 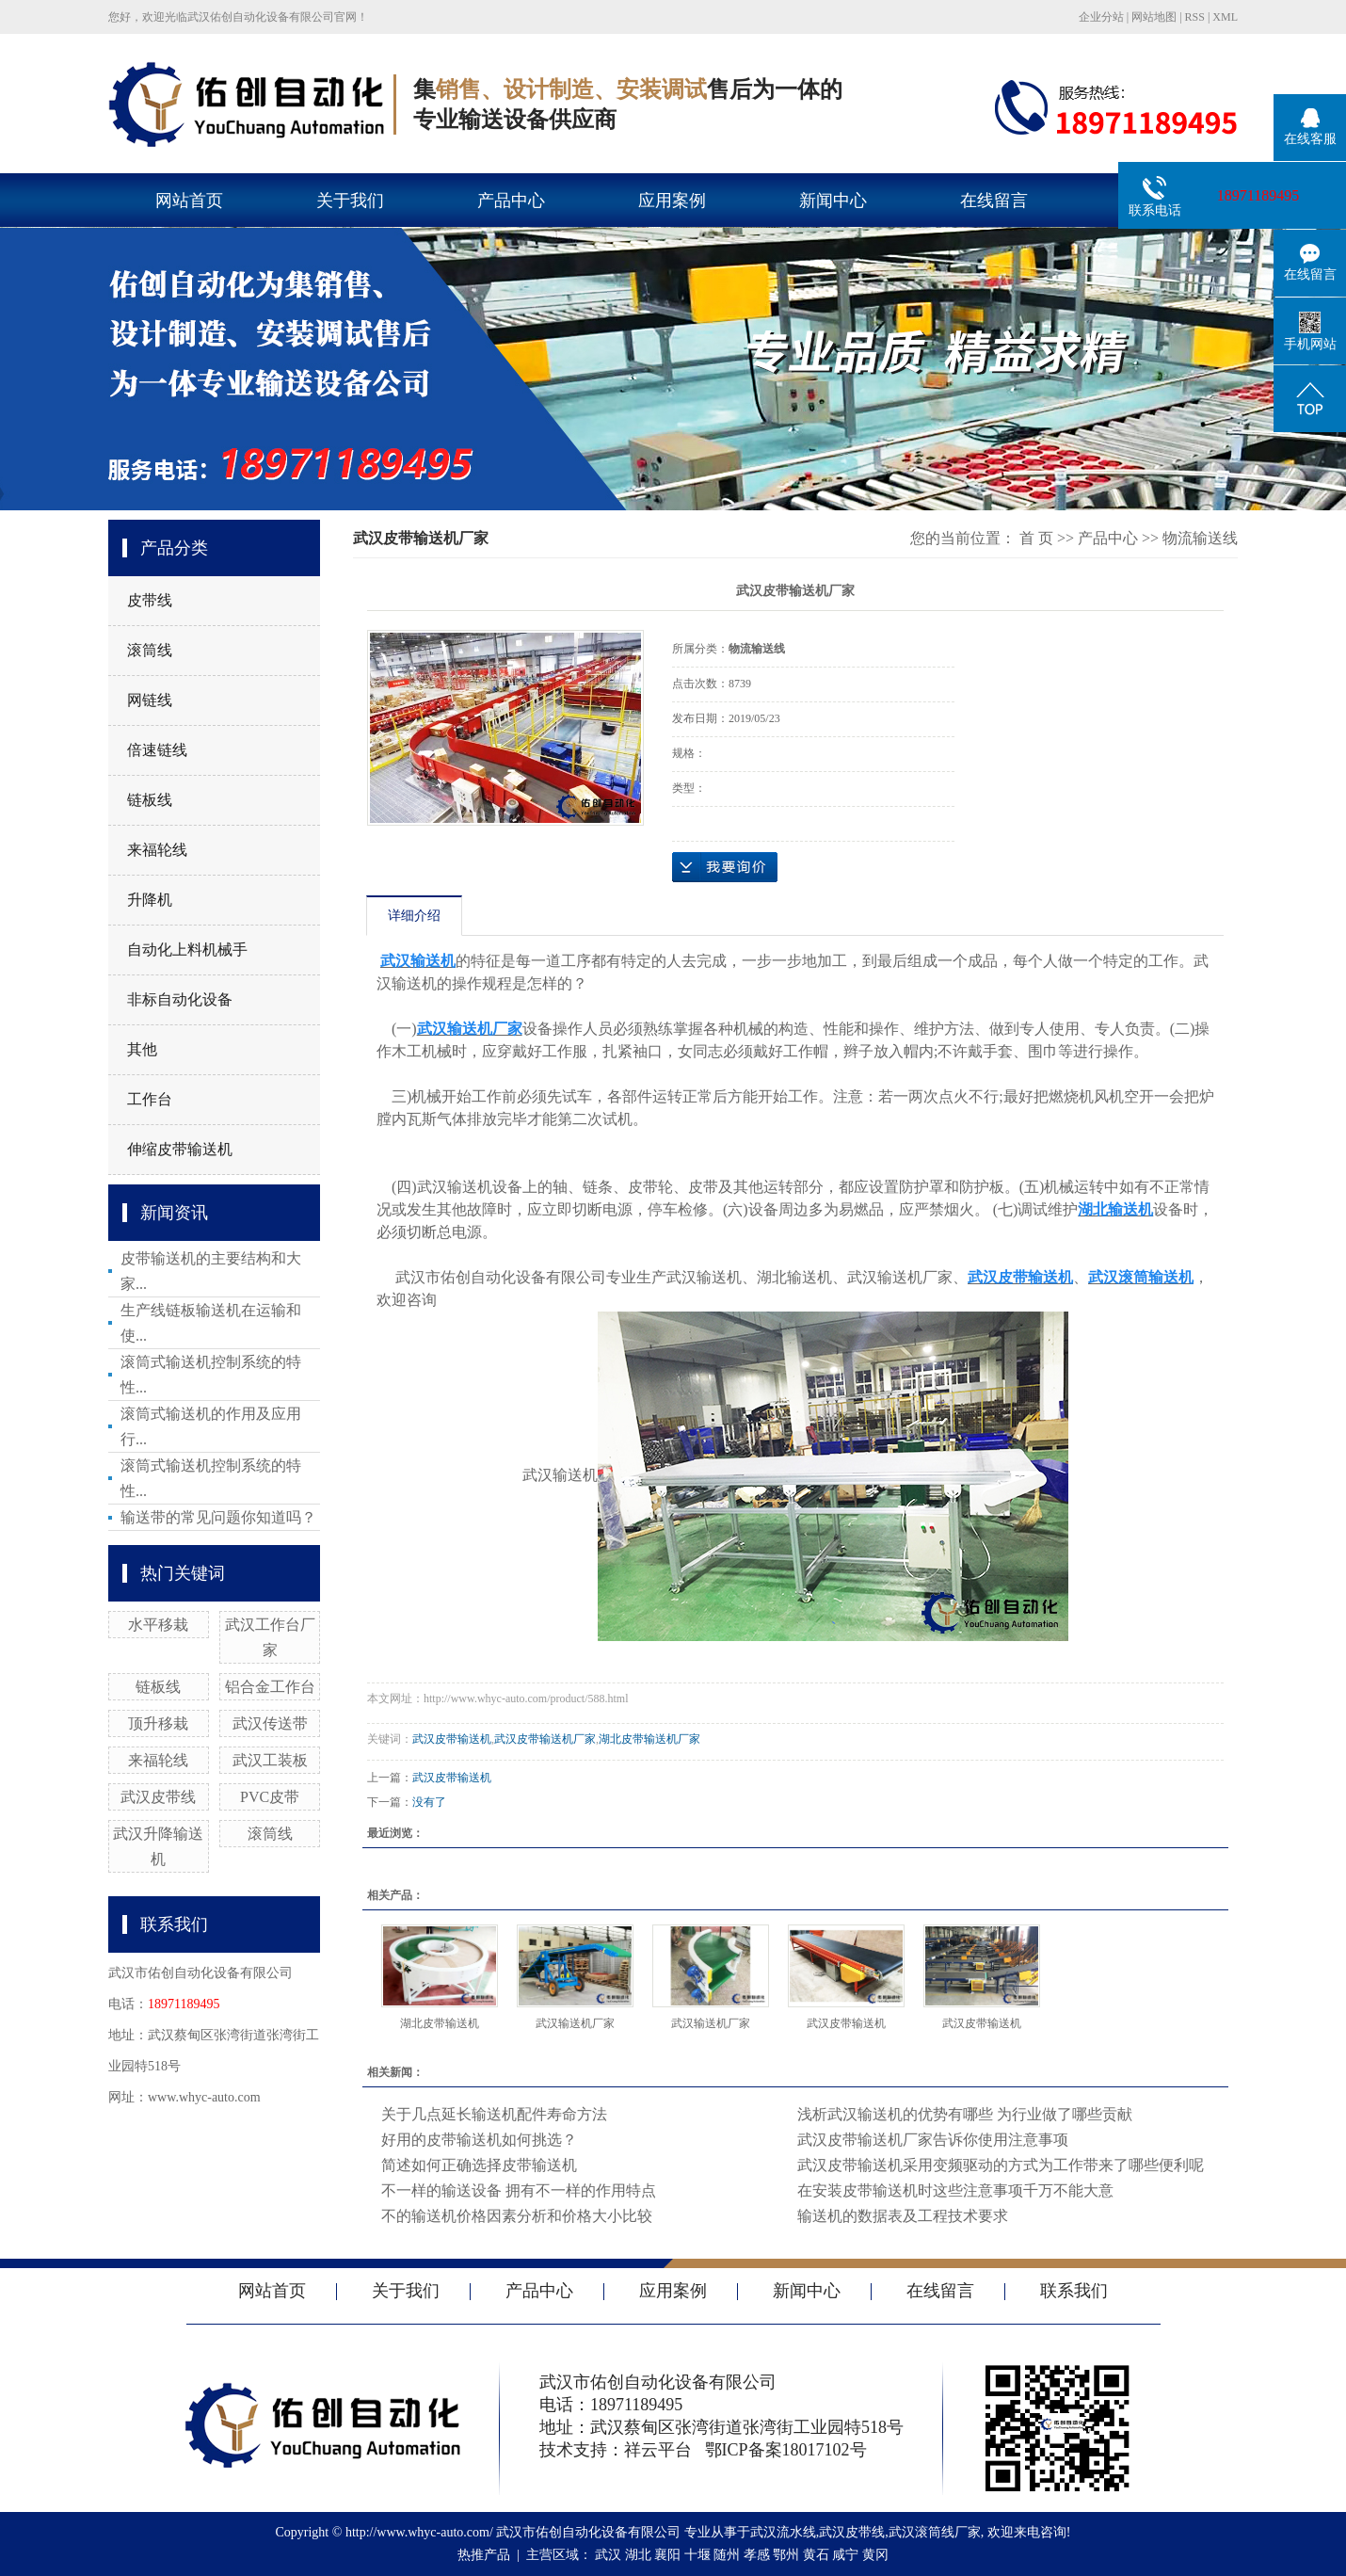 I want to click on 湖北皮带输送机厂家, so click(x=649, y=1739).